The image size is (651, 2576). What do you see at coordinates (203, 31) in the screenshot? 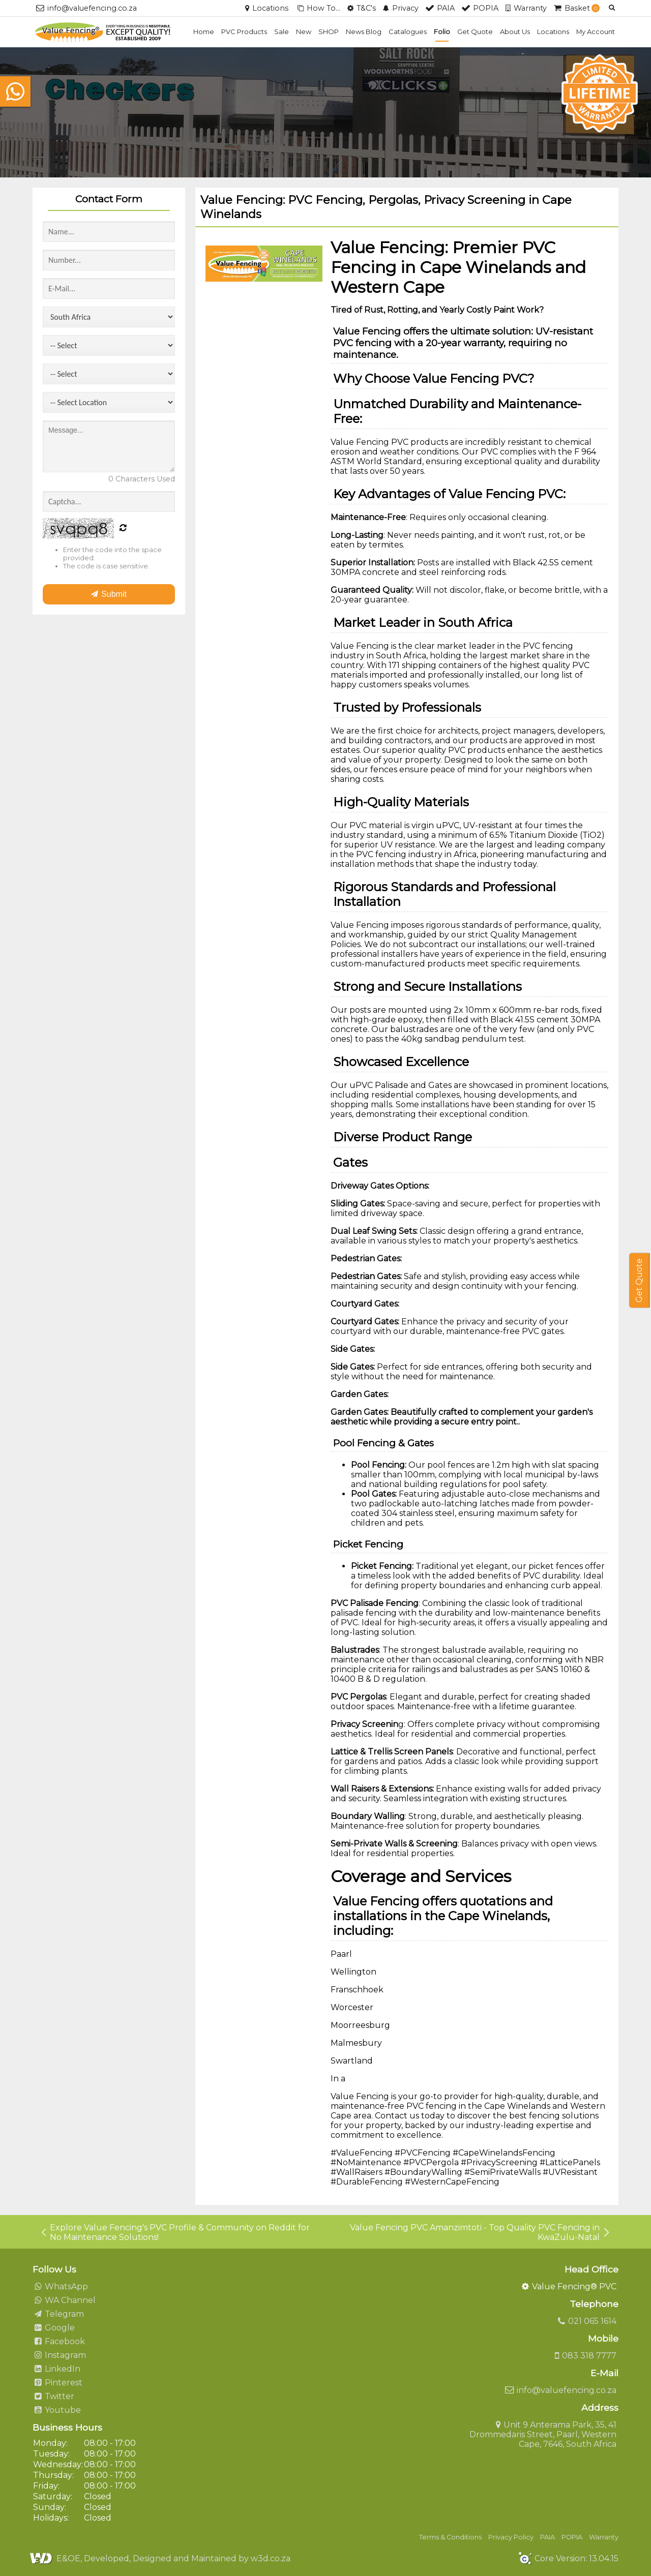
I see `Home` at bounding box center [203, 31].